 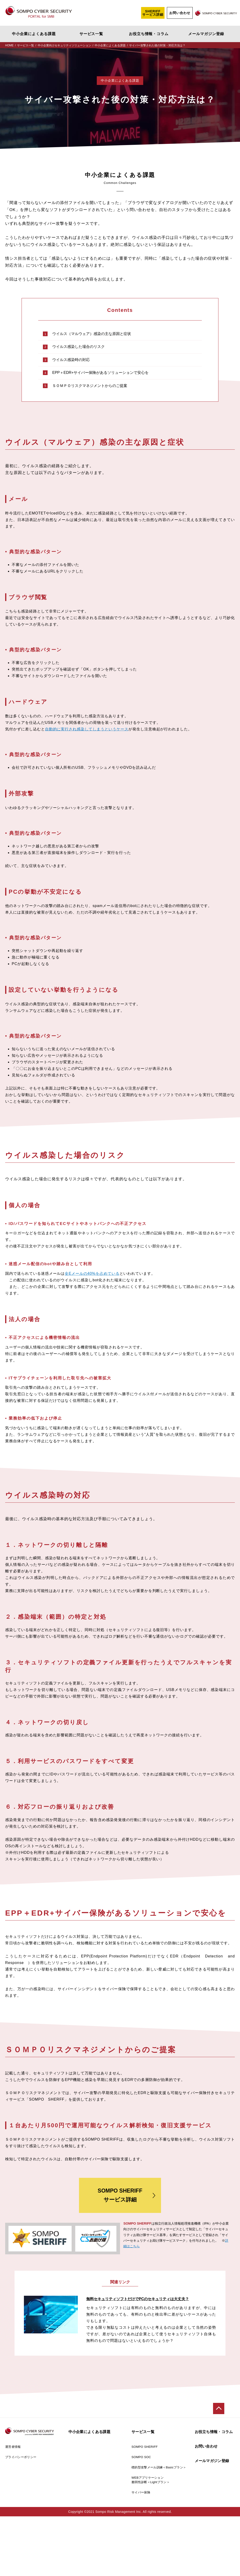 I want to click on お問い合わせ, so click(x=179, y=13).